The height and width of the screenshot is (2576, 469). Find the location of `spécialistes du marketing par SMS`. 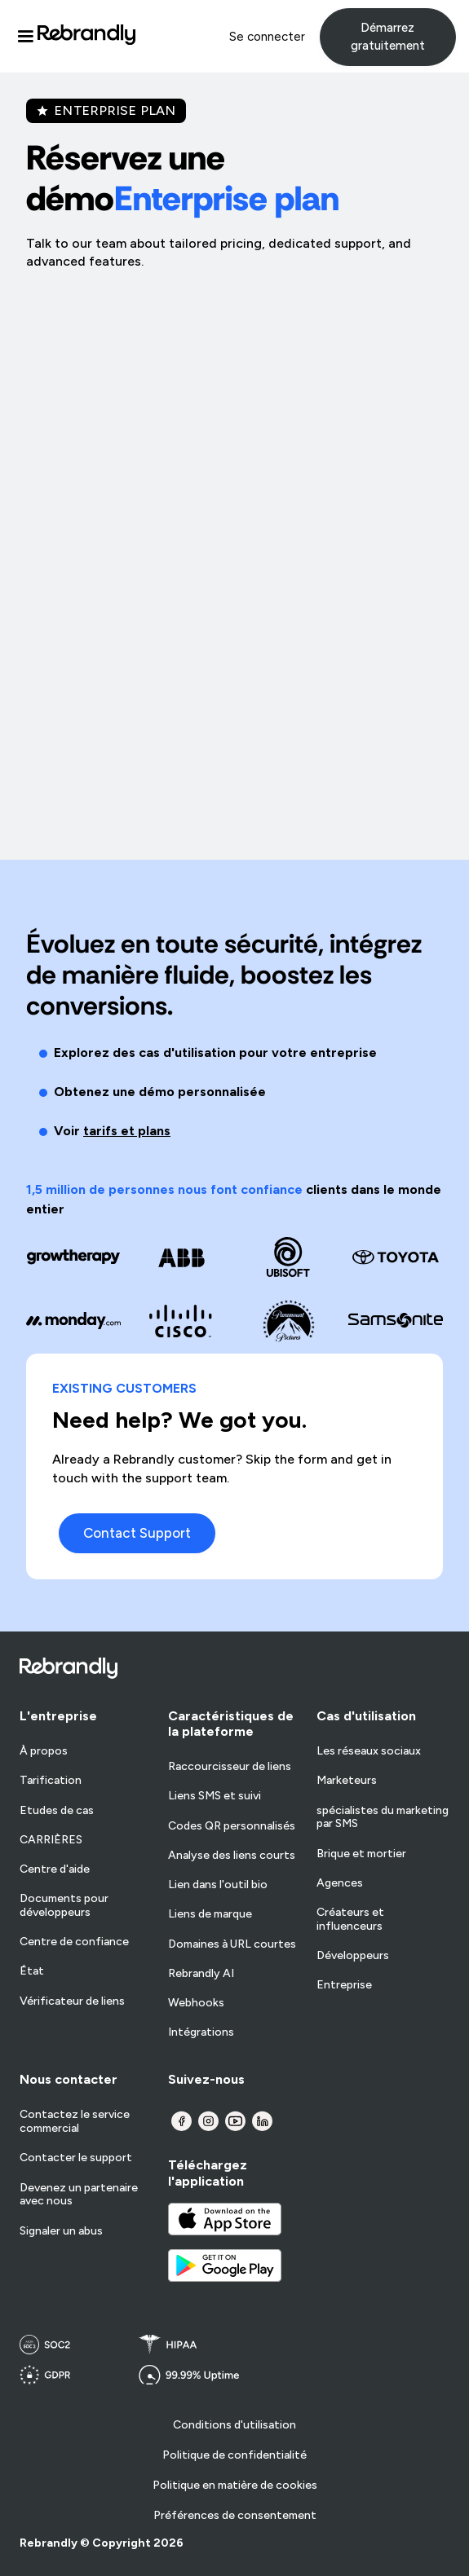

spécialistes du marketing par SMS is located at coordinates (382, 1817).